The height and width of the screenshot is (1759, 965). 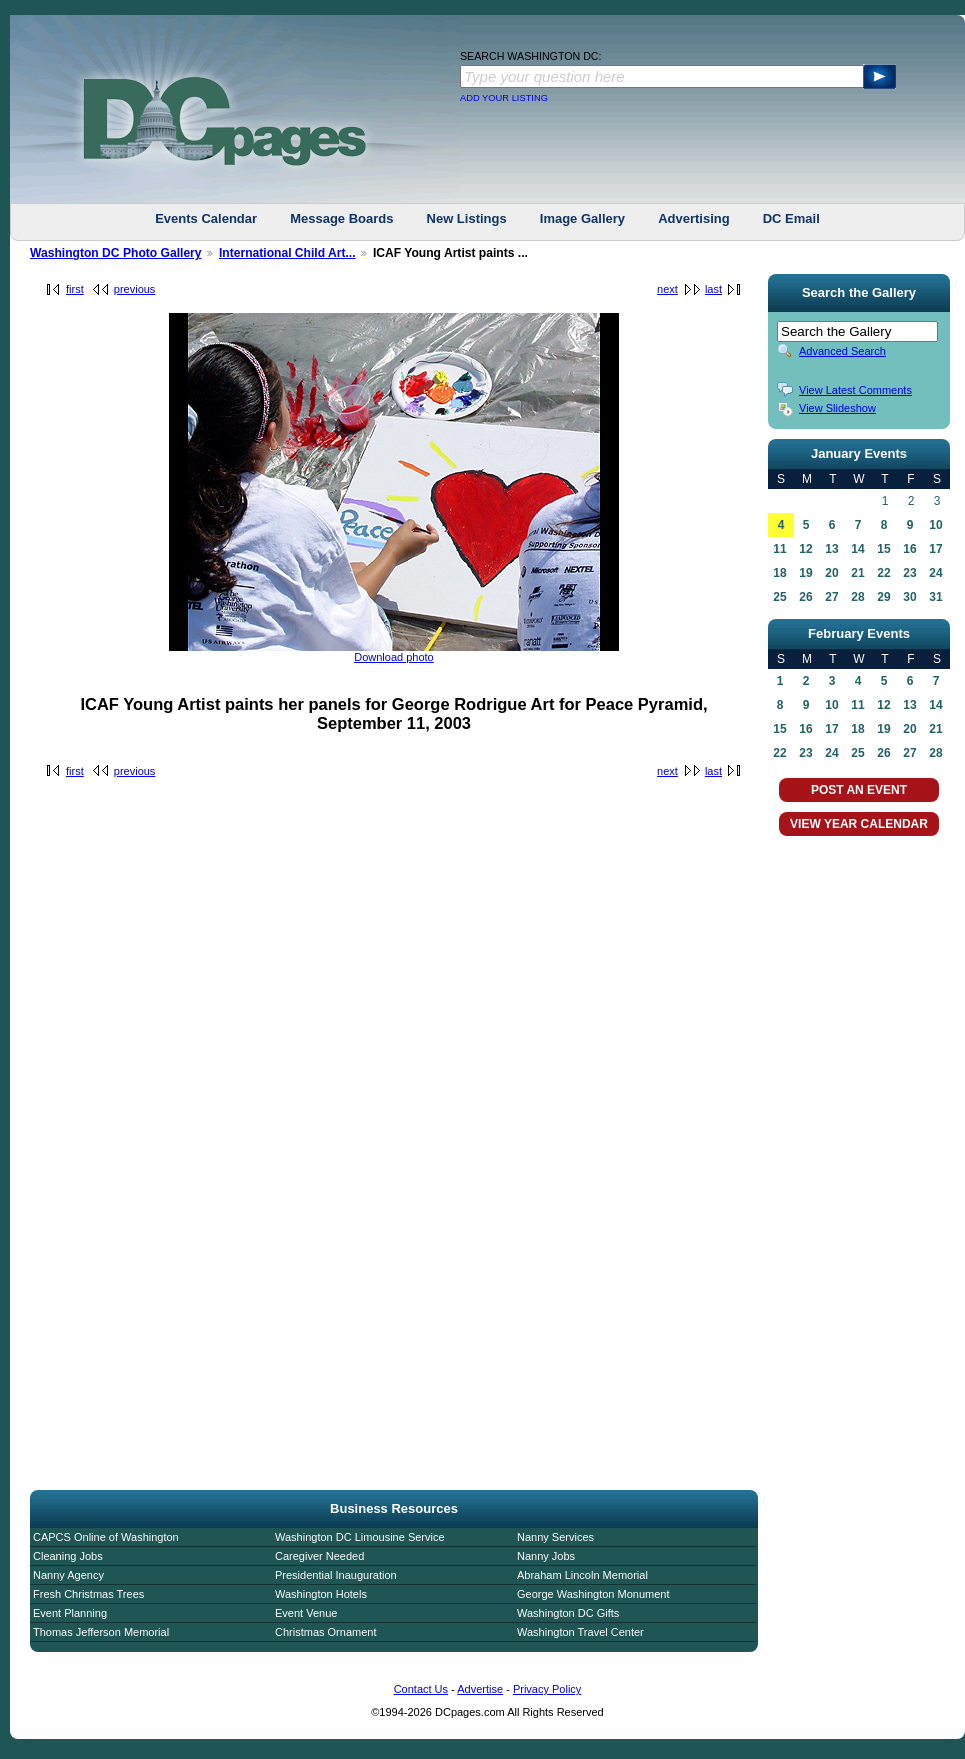 What do you see at coordinates (116, 253) in the screenshot?
I see `Washington DC Photo Gallery` at bounding box center [116, 253].